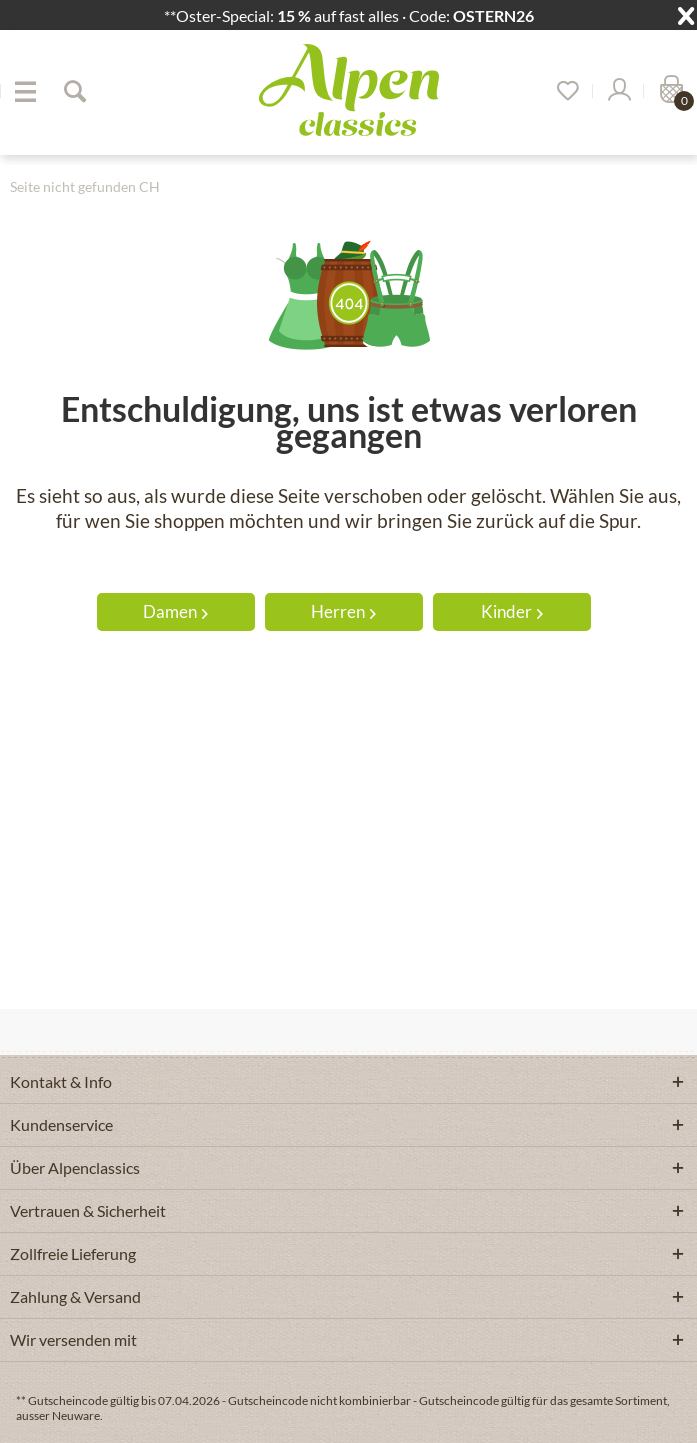  What do you see at coordinates (669, 91) in the screenshot?
I see `[Warenkorb]` at bounding box center [669, 91].